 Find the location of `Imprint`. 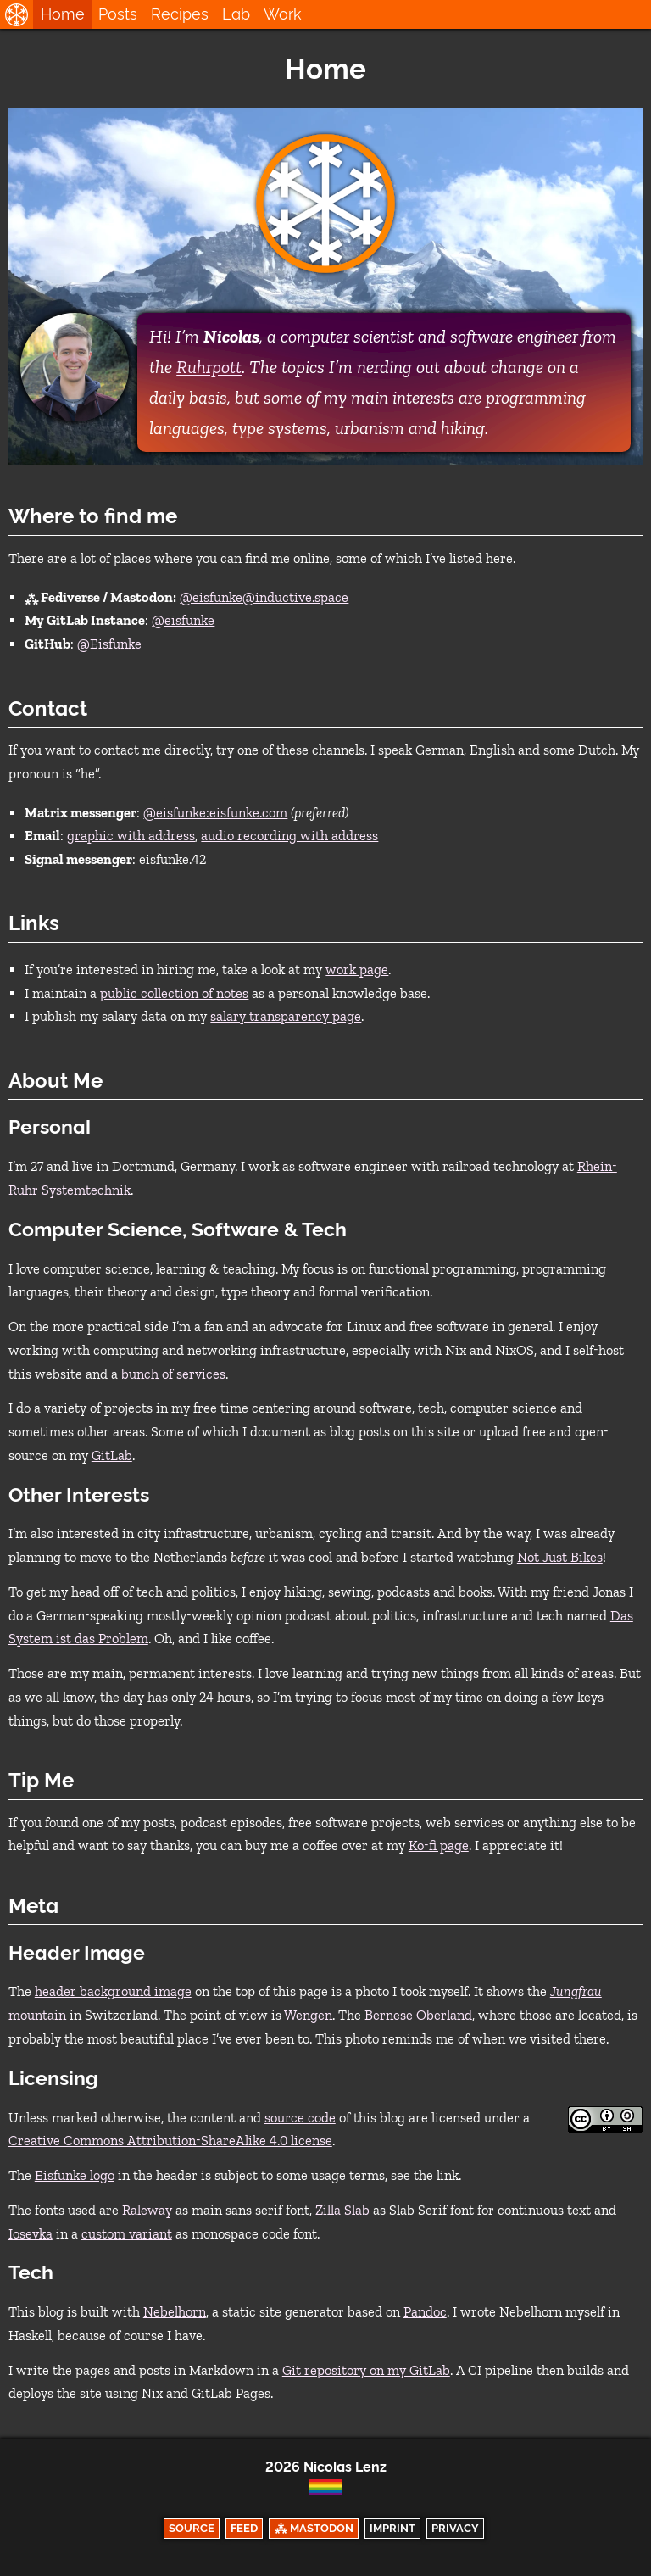

Imprint is located at coordinates (392, 2528).